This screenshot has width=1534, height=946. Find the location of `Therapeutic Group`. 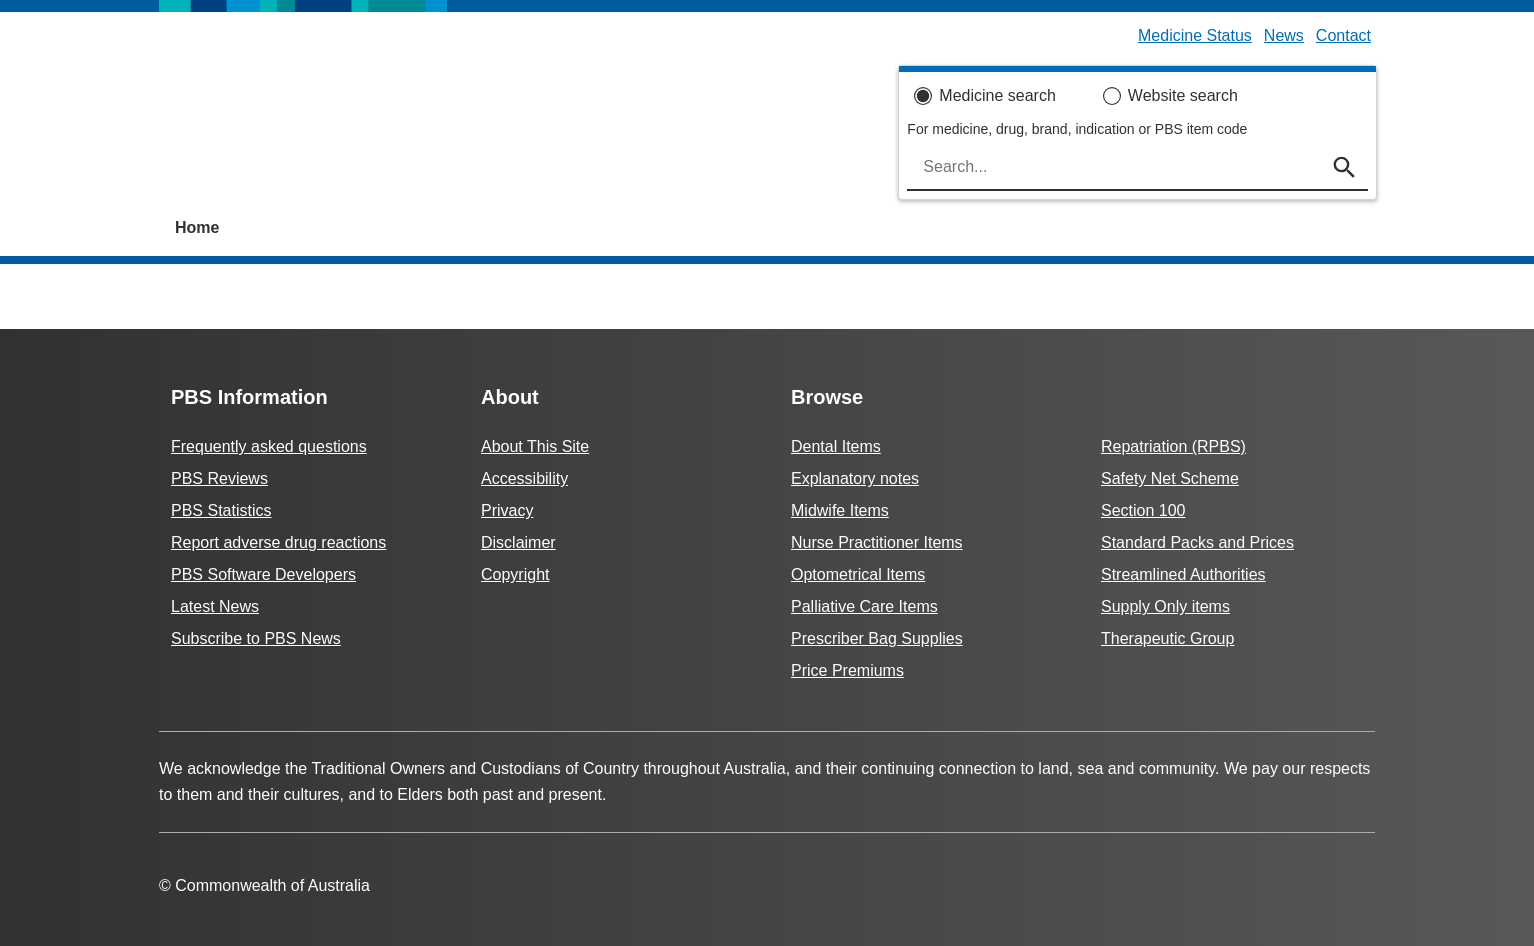

Therapeutic Group is located at coordinates (1167, 638).